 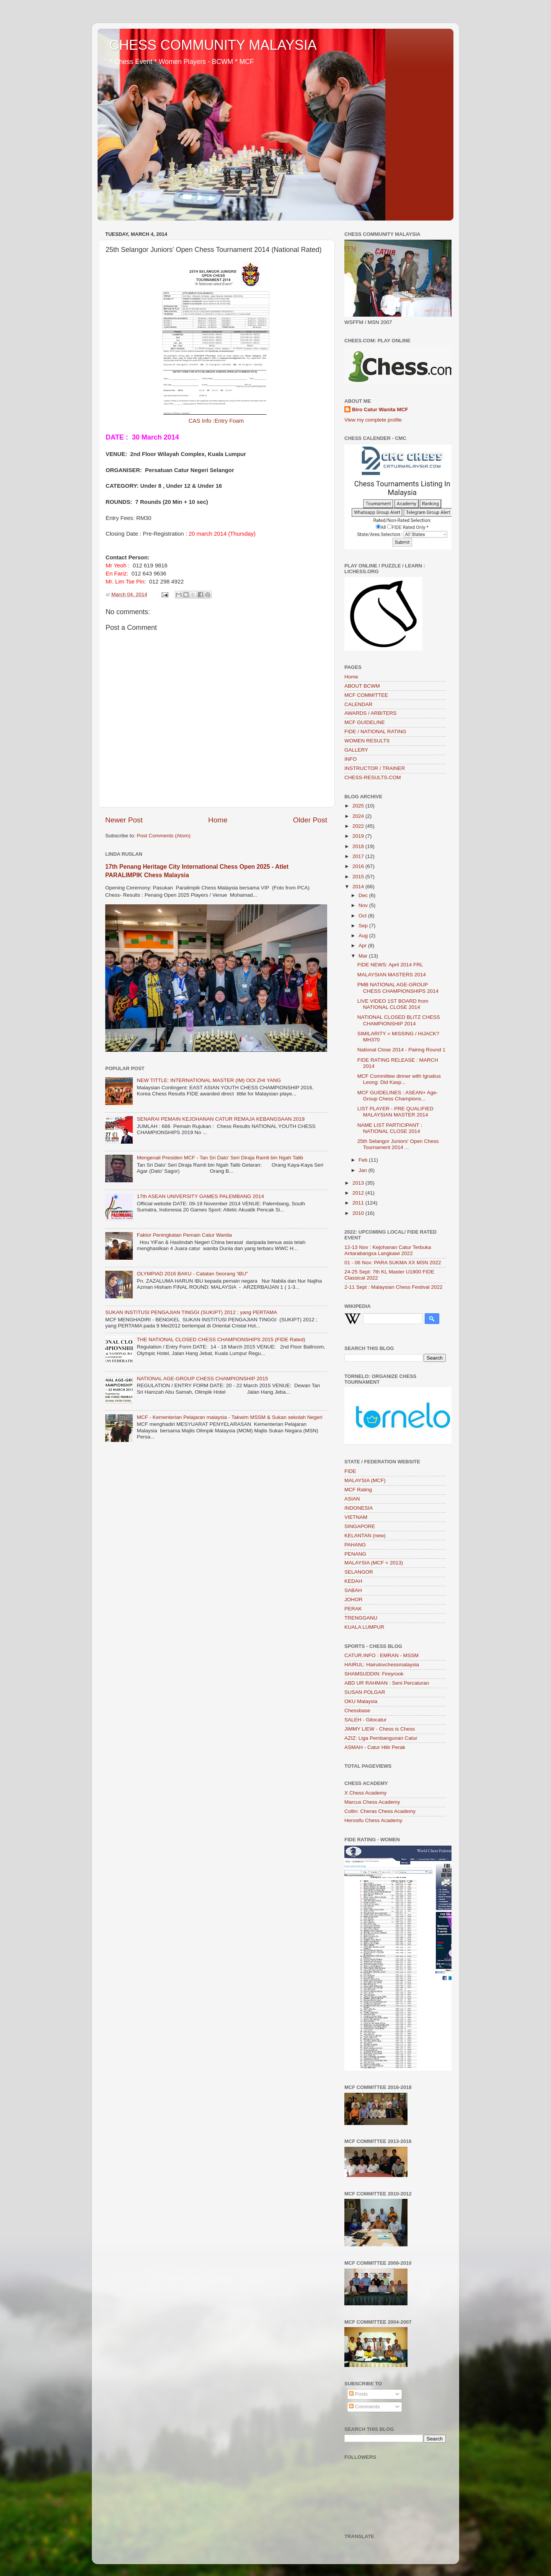 I want to click on MCF GUIDELINES : ASEAN+ Age-Group Chess Champions..., so click(x=397, y=1096).